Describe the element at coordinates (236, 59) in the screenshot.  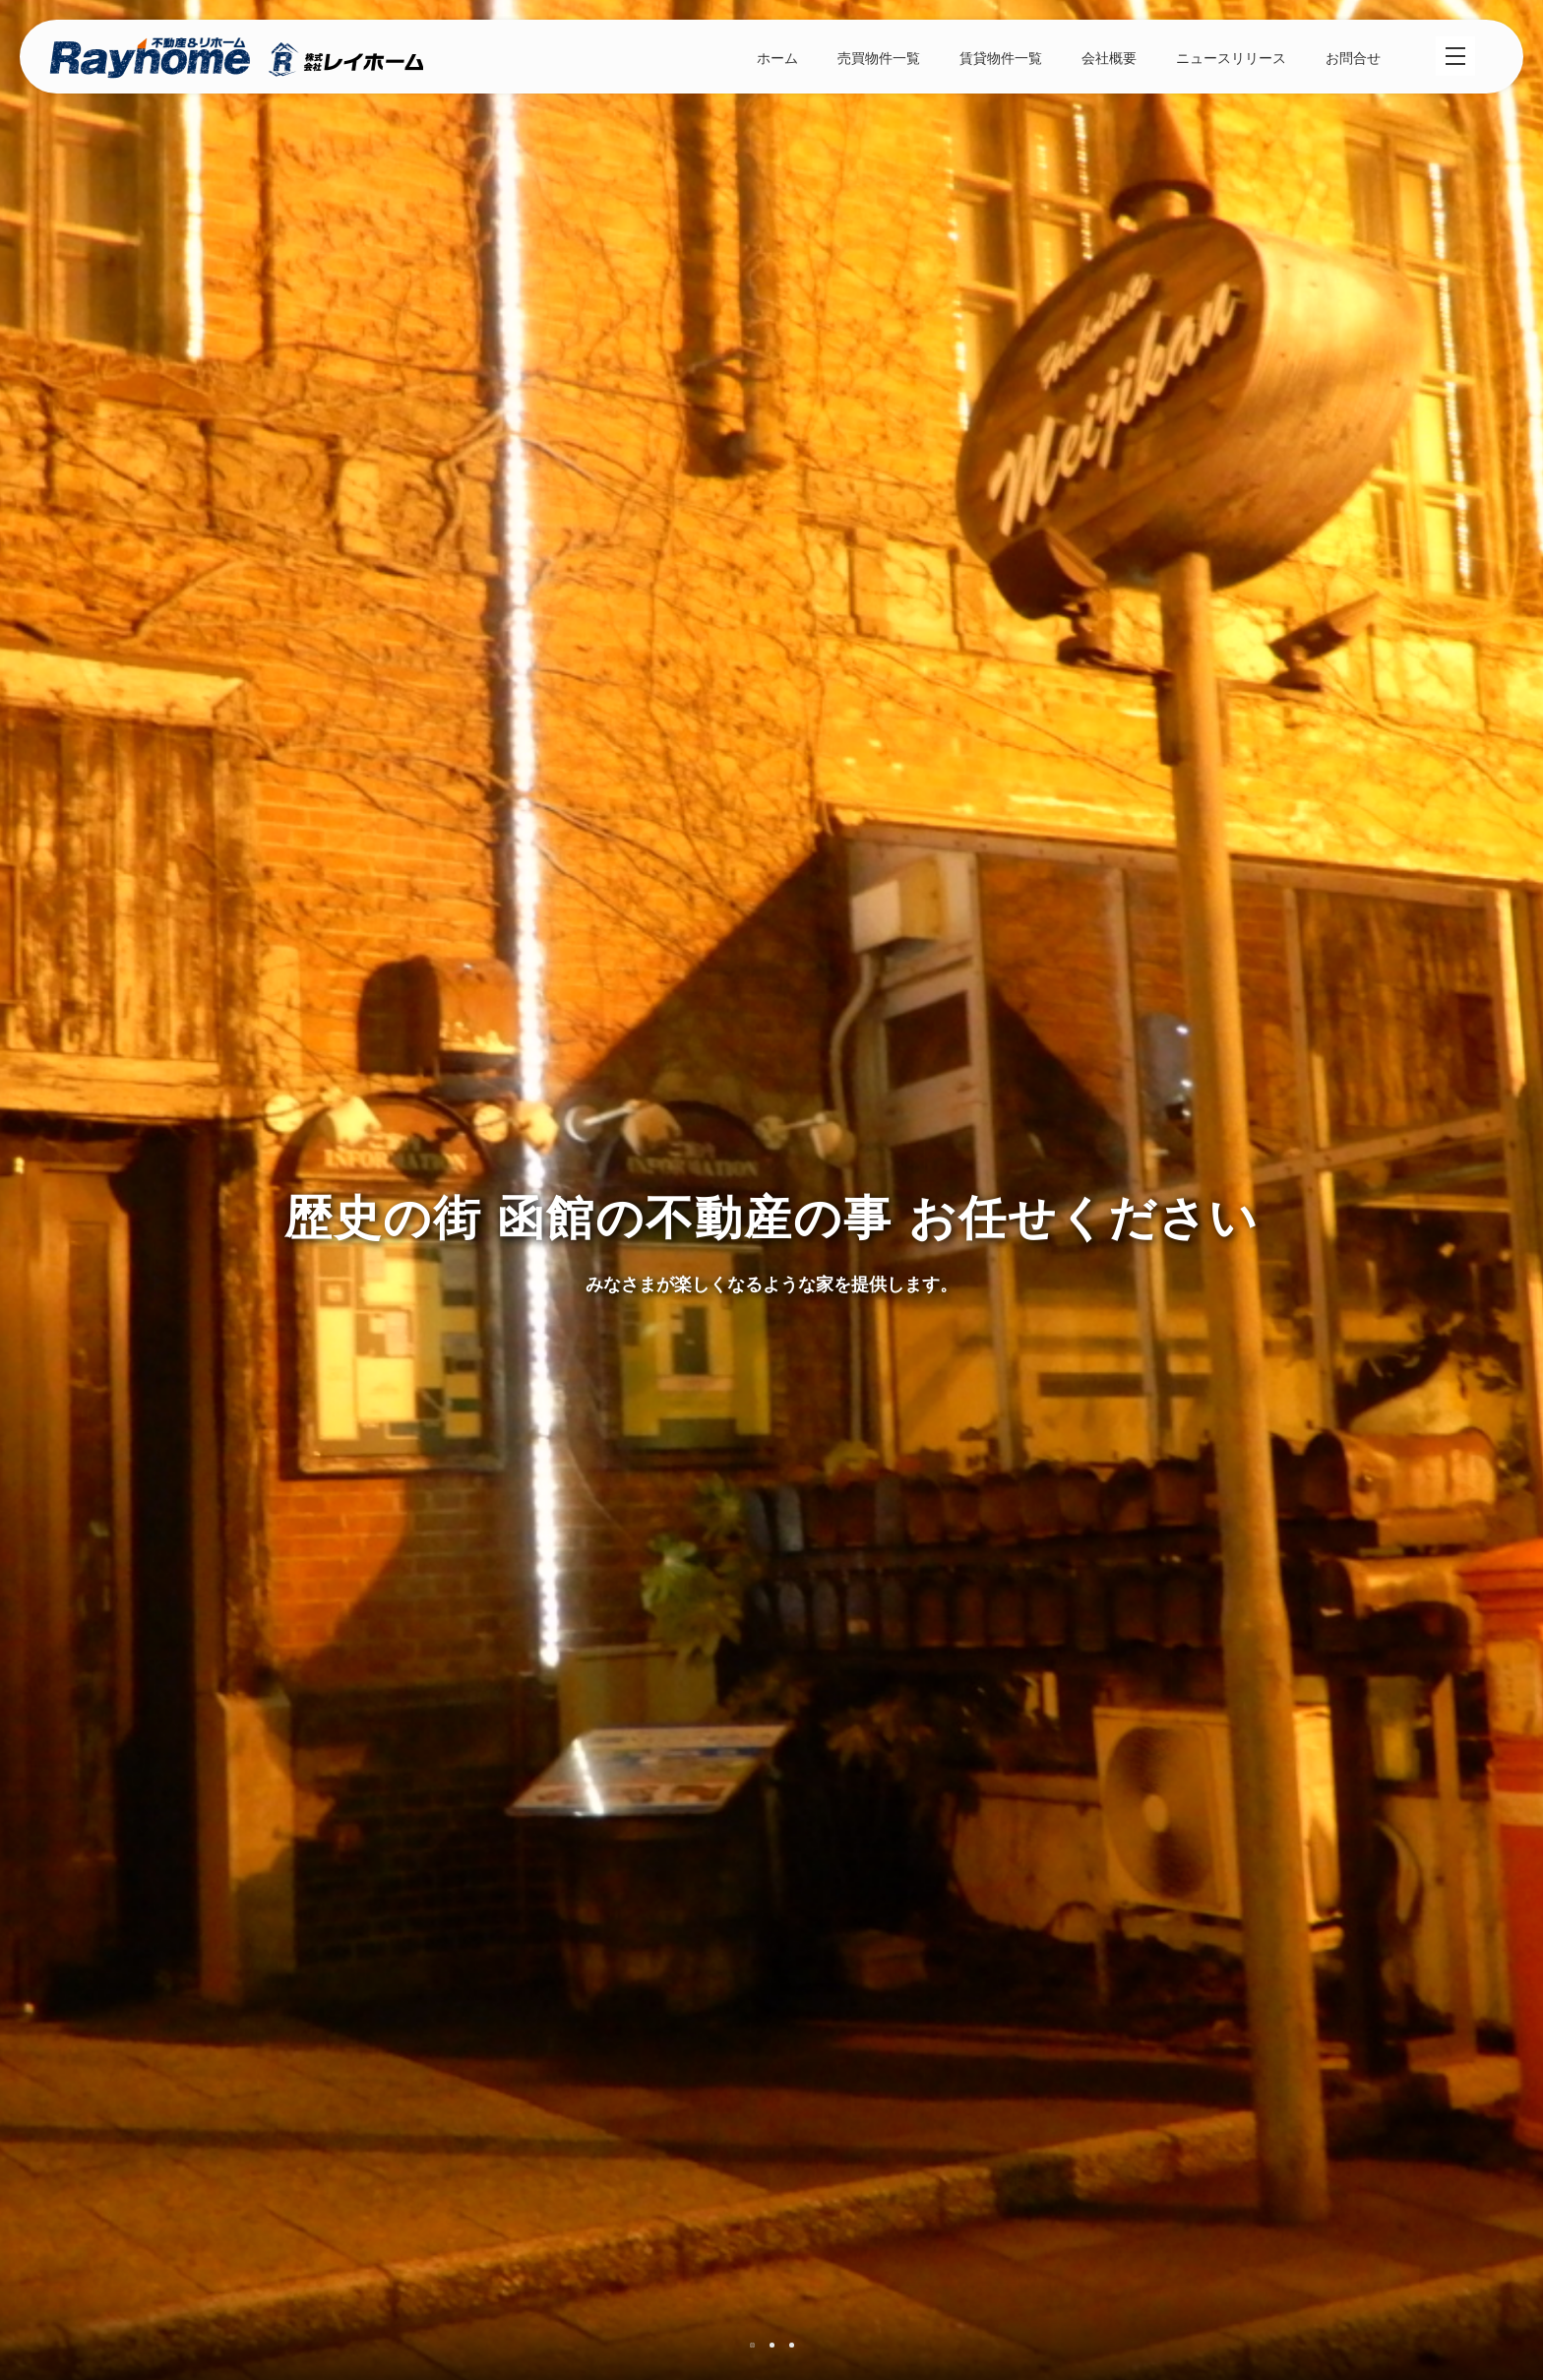
I see `株式会社レイホーム` at that location.